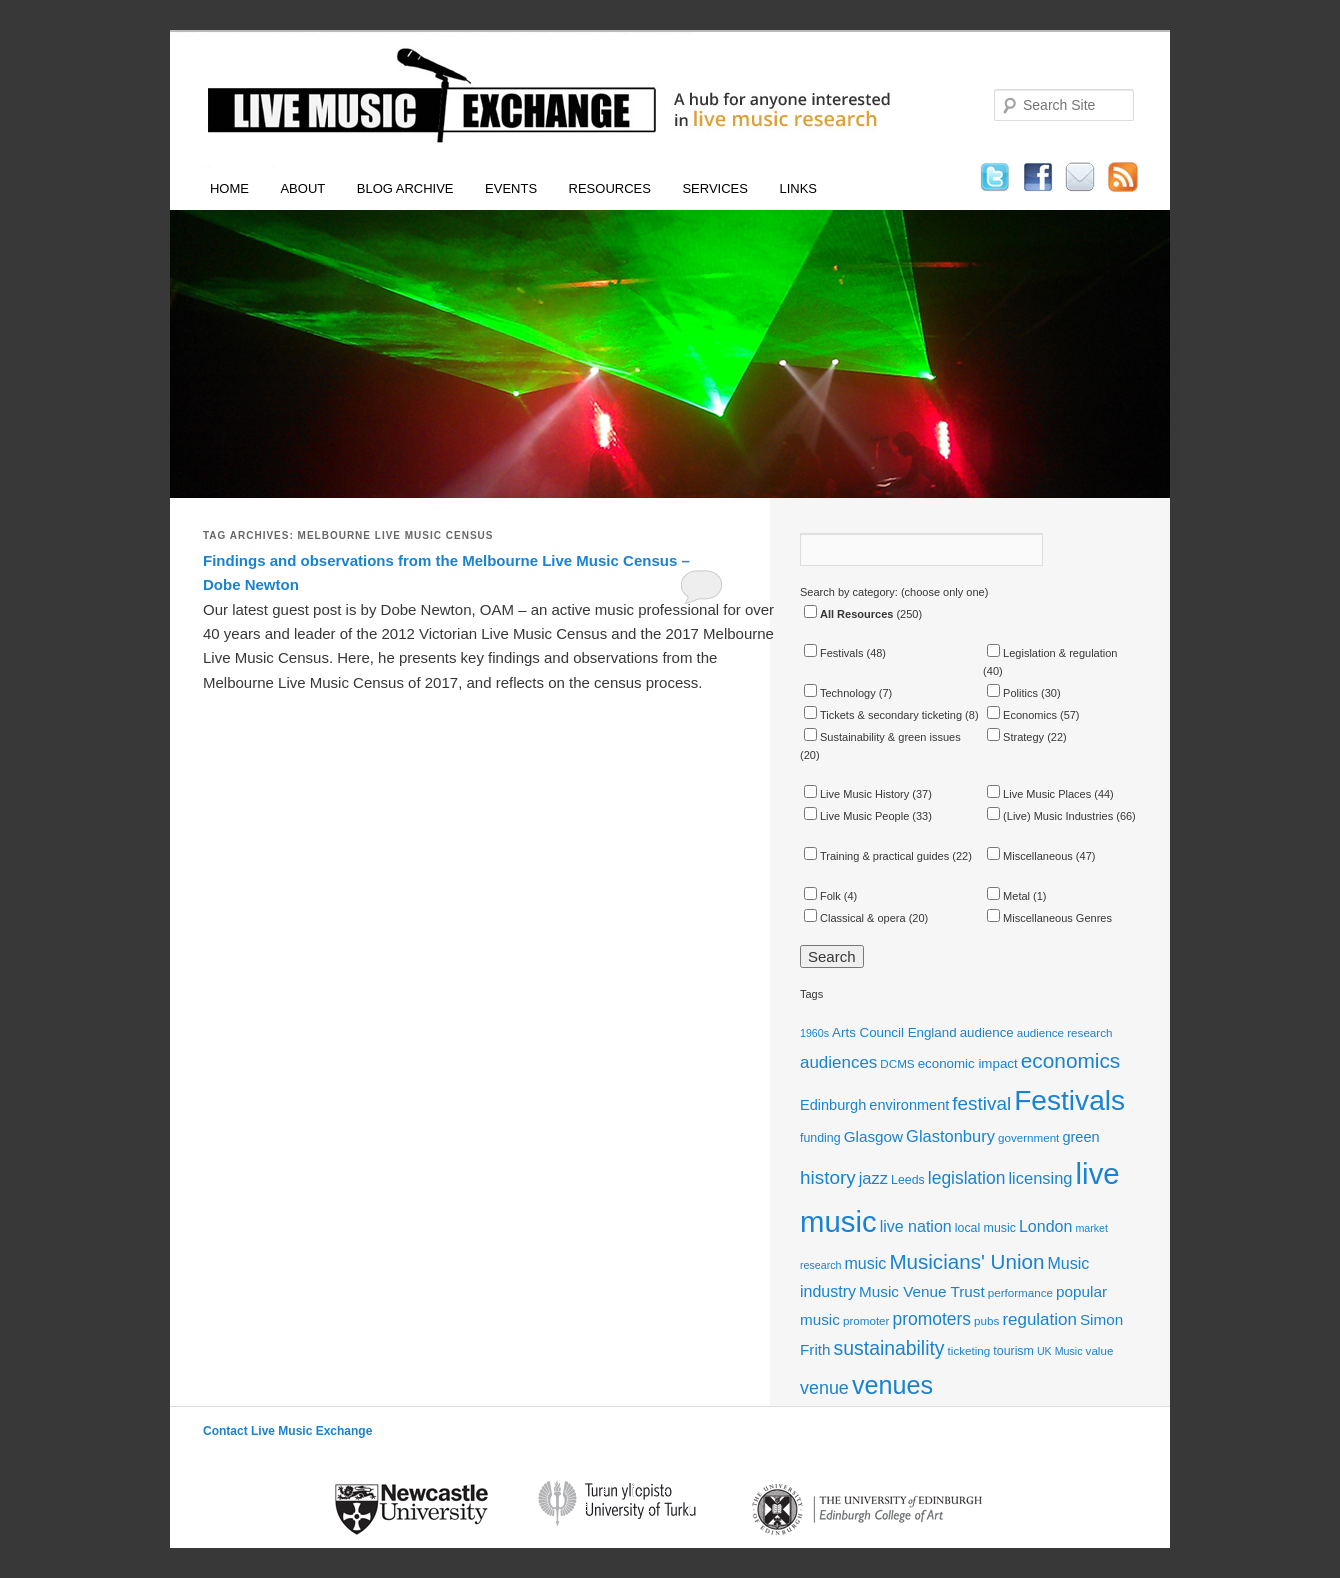 The width and height of the screenshot is (1340, 1578). Describe the element at coordinates (1052, 653) in the screenshot. I see `Legislation & regulation` at that location.